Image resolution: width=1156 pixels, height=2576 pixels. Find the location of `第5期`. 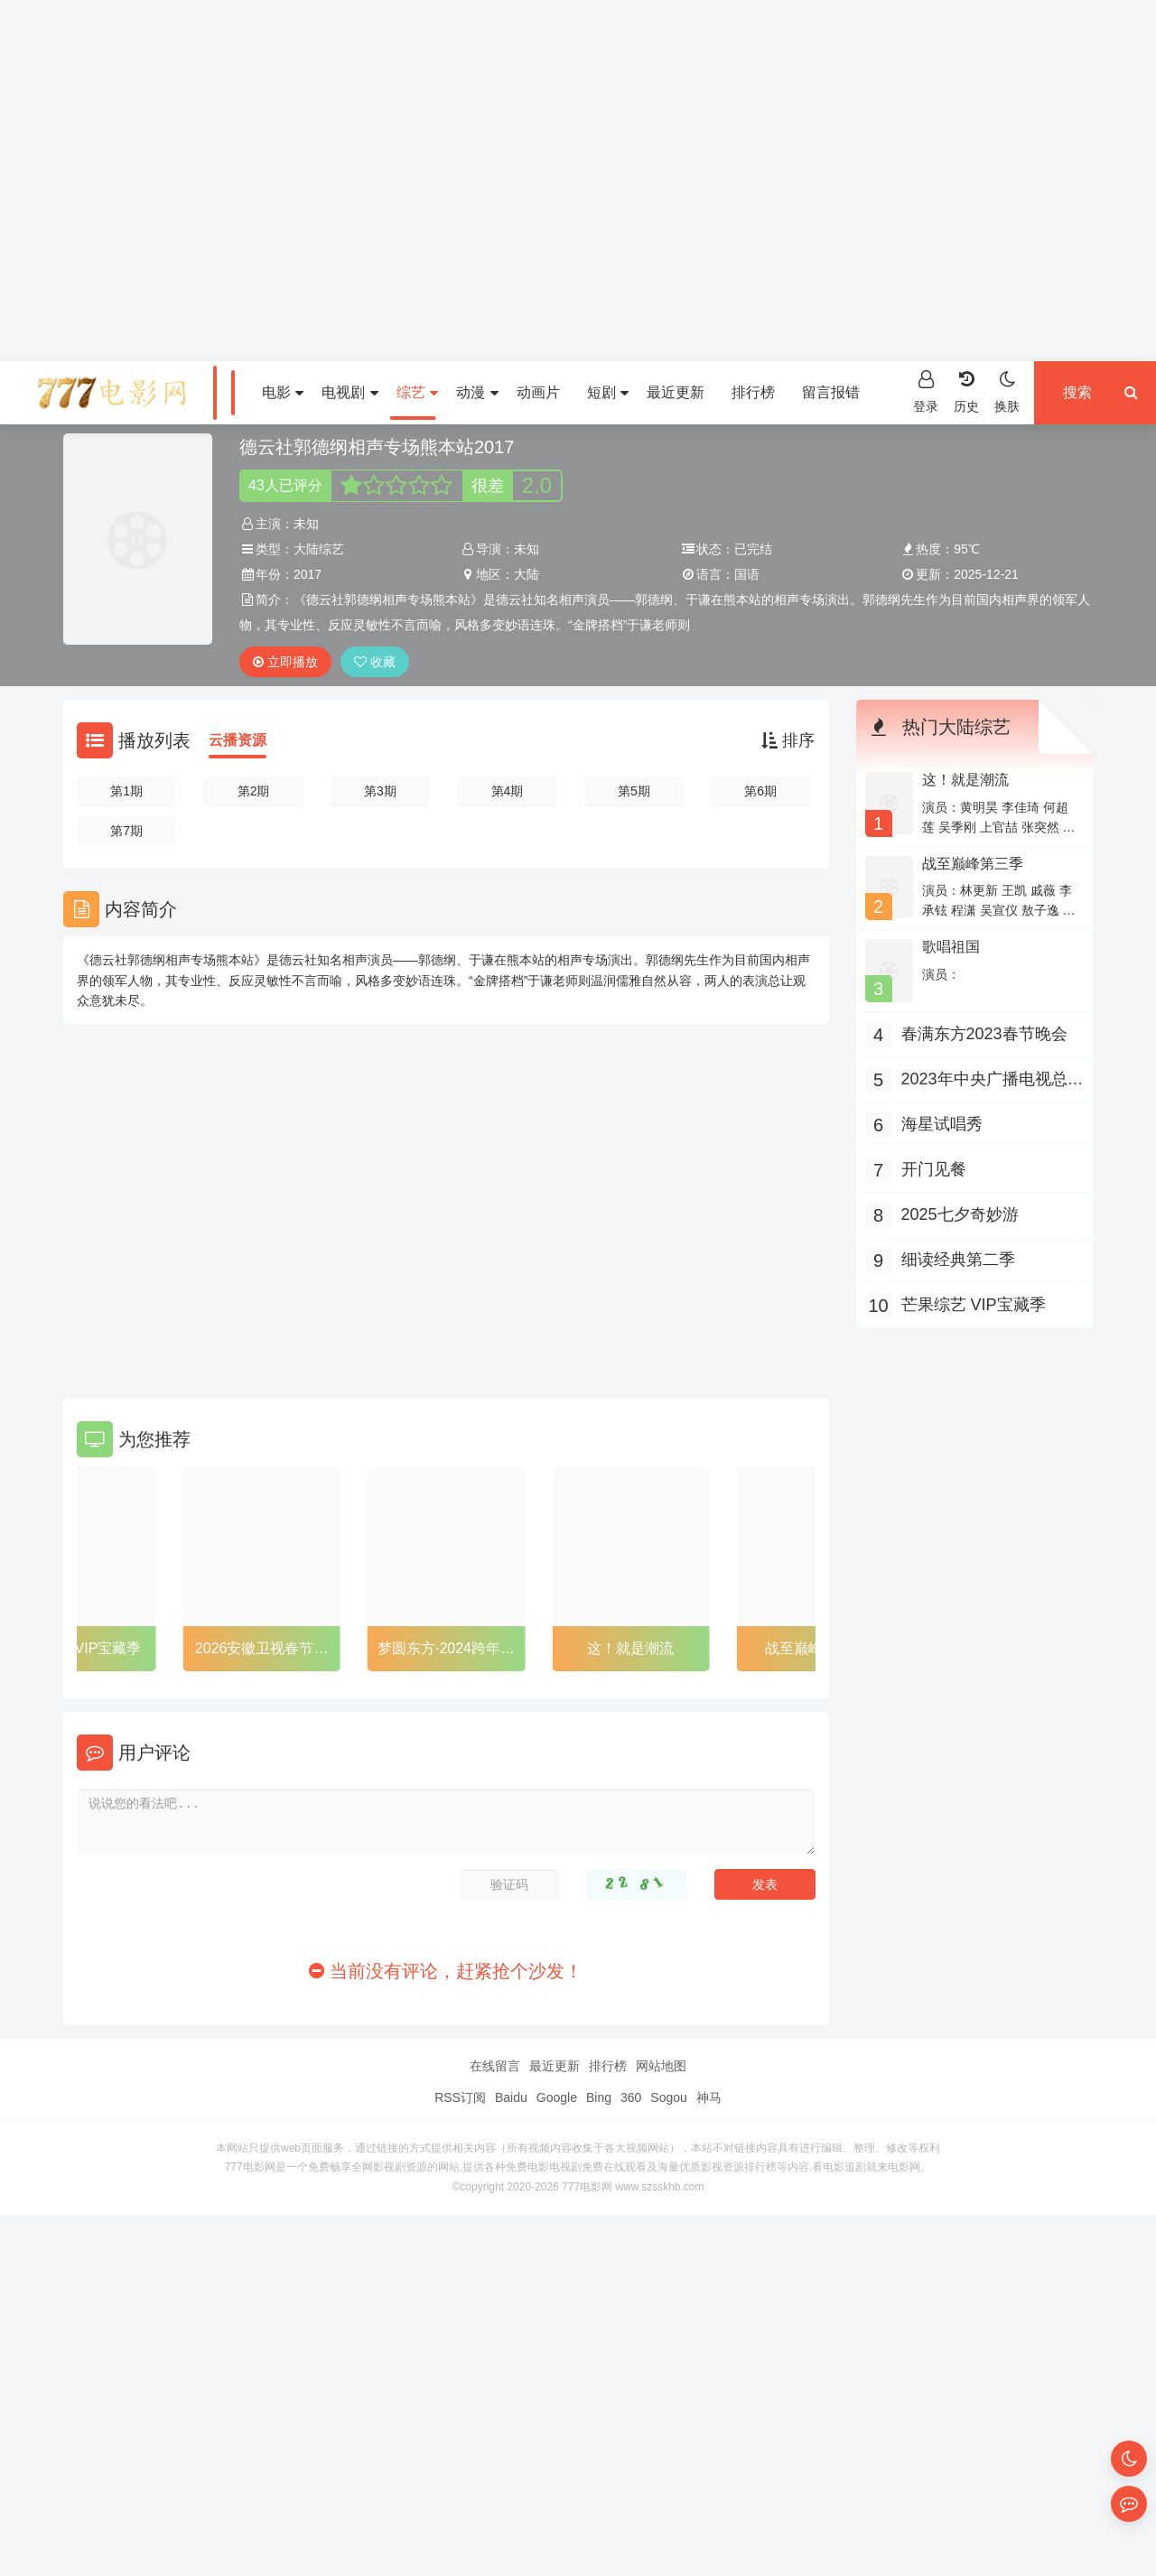

第5期 is located at coordinates (634, 791).